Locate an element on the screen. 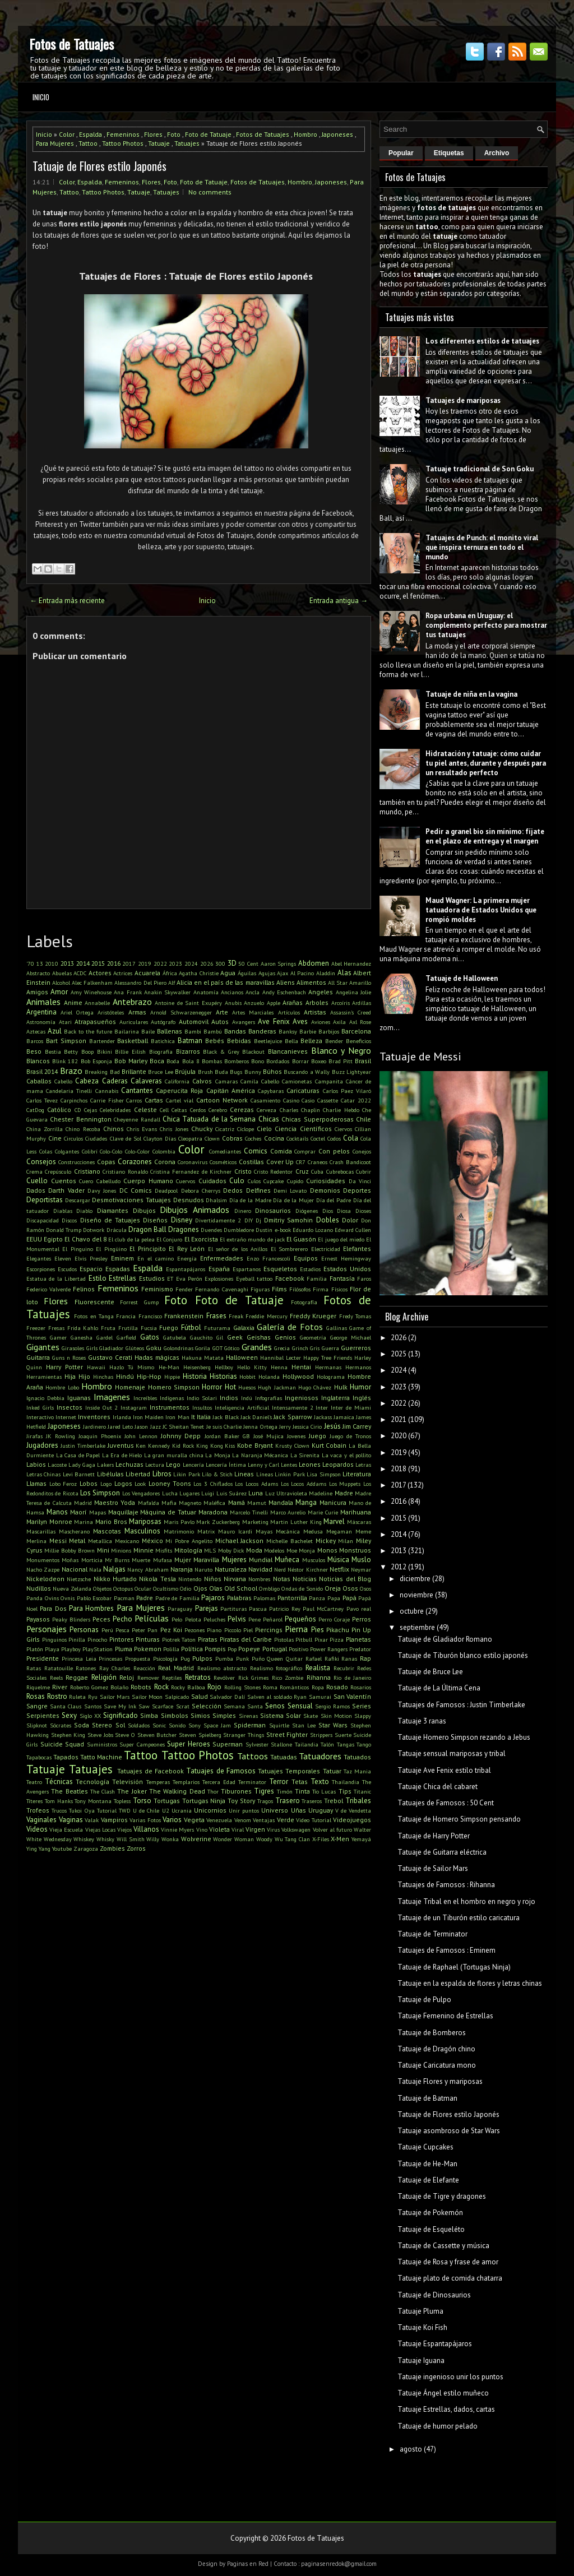 This screenshot has height=2576, width=574. Tragos is located at coordinates (265, 1801).